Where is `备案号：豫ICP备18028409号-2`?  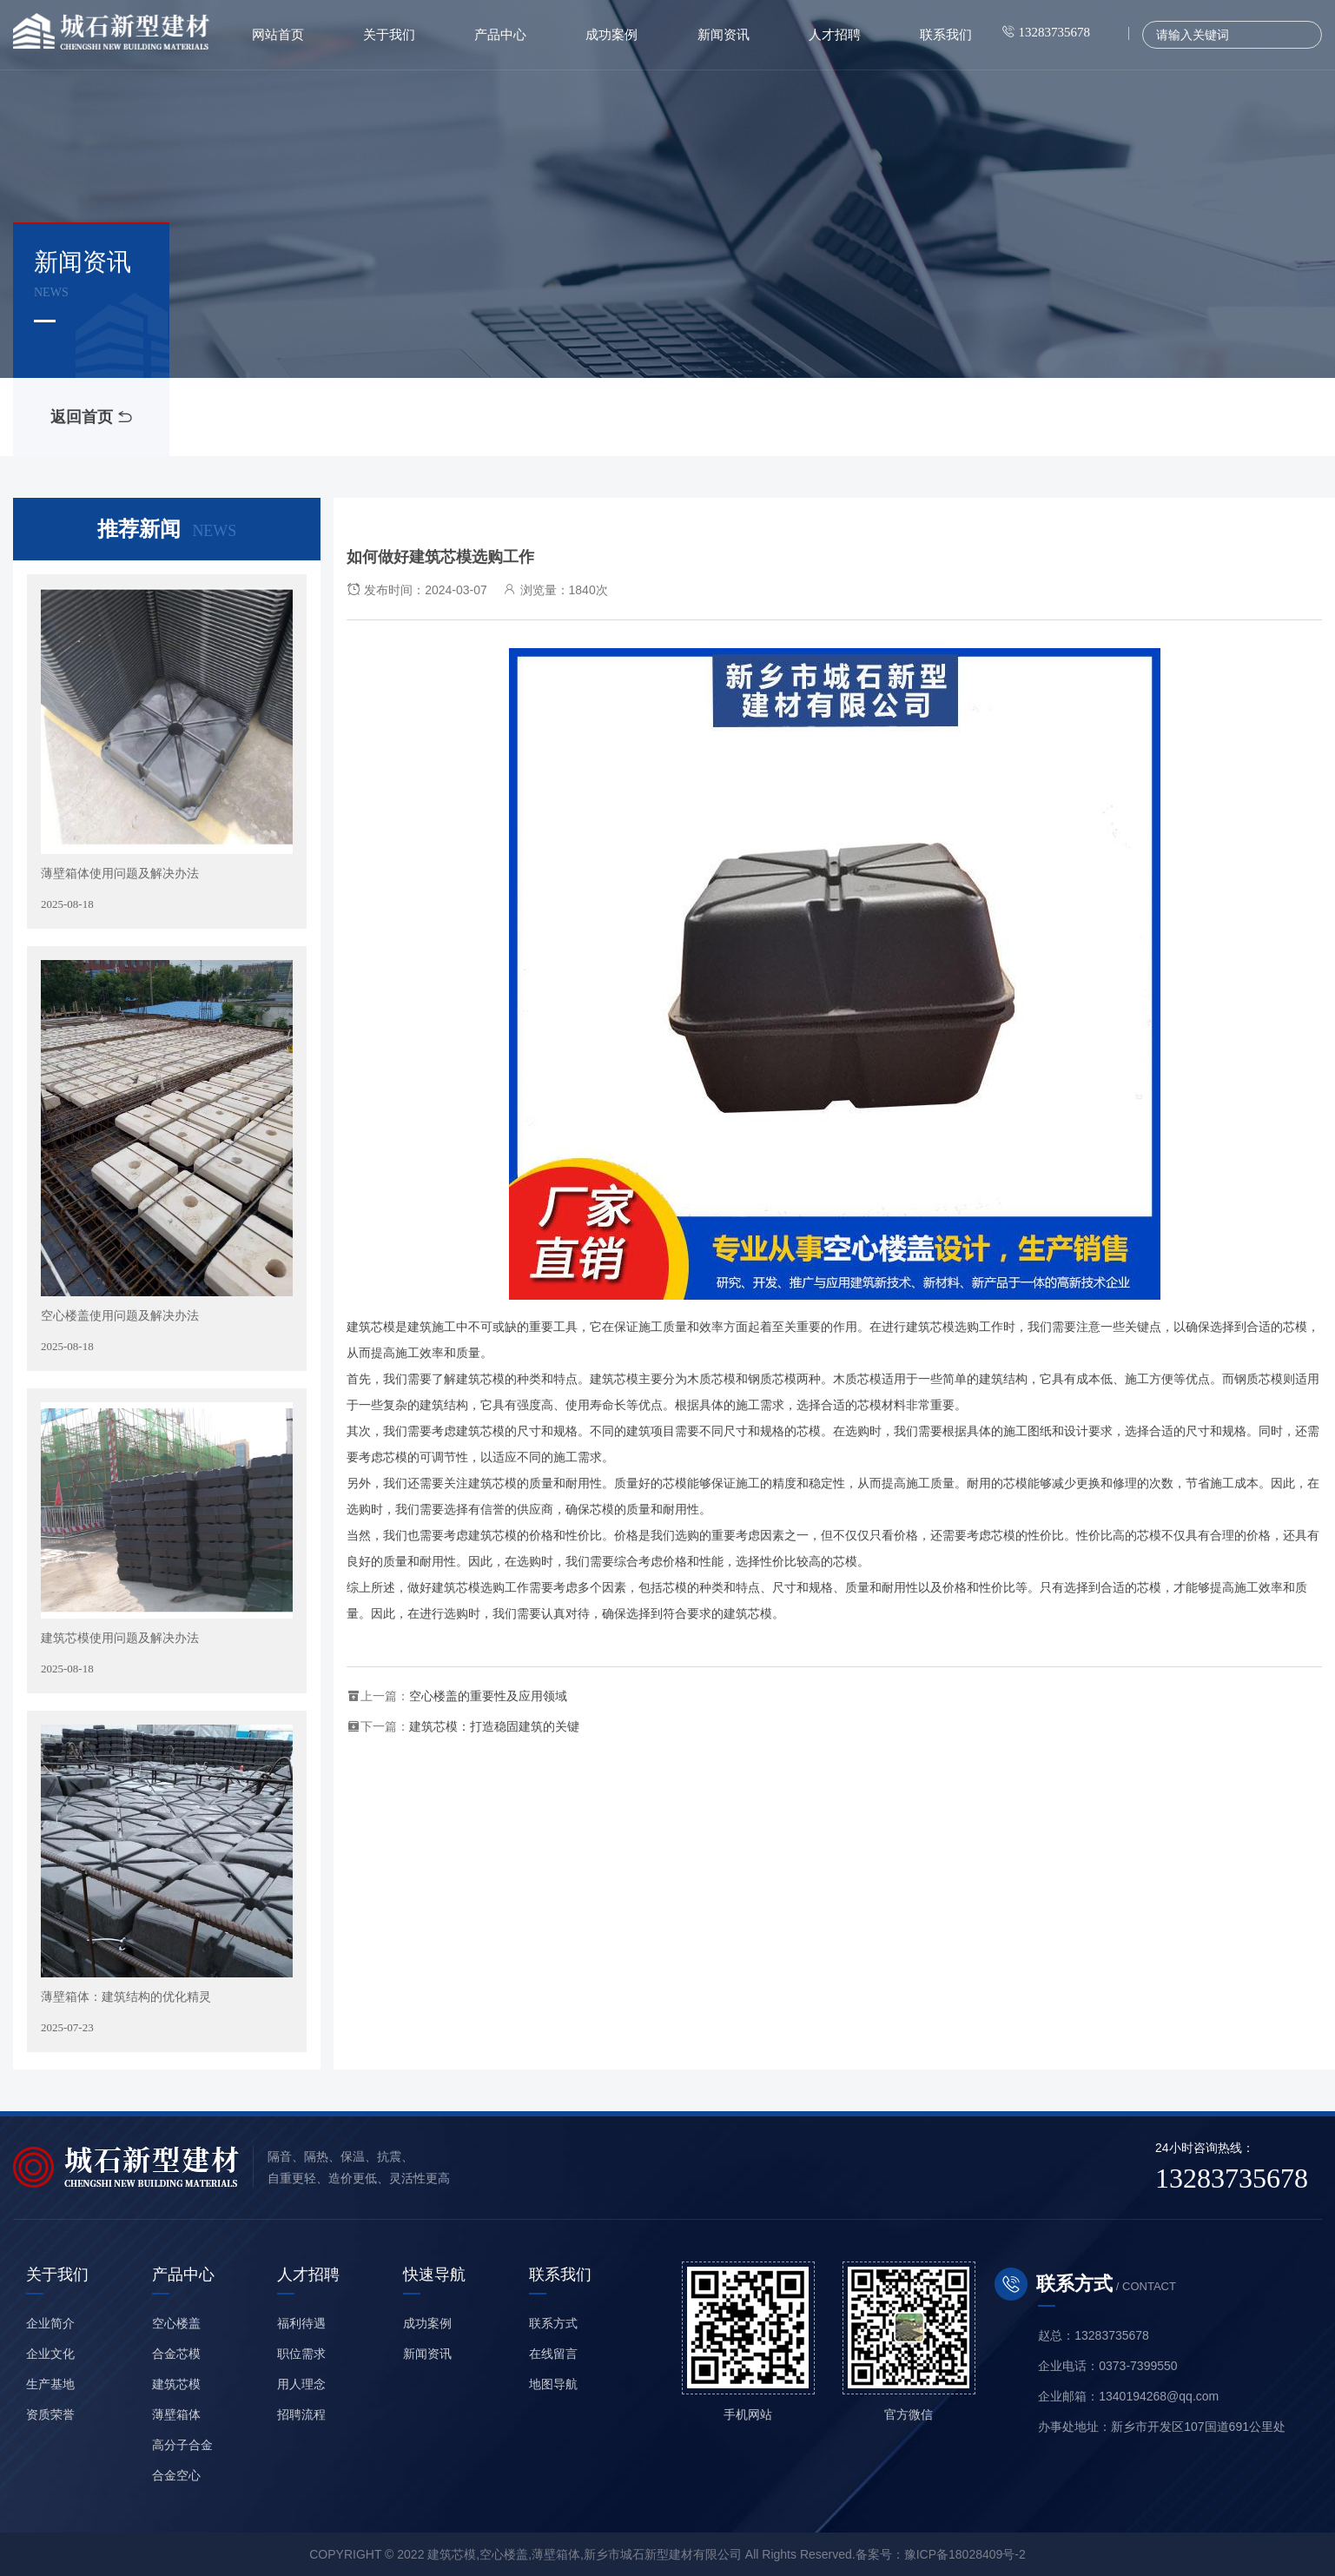
备案号：豫ICP备18028409号-2 is located at coordinates (941, 2554).